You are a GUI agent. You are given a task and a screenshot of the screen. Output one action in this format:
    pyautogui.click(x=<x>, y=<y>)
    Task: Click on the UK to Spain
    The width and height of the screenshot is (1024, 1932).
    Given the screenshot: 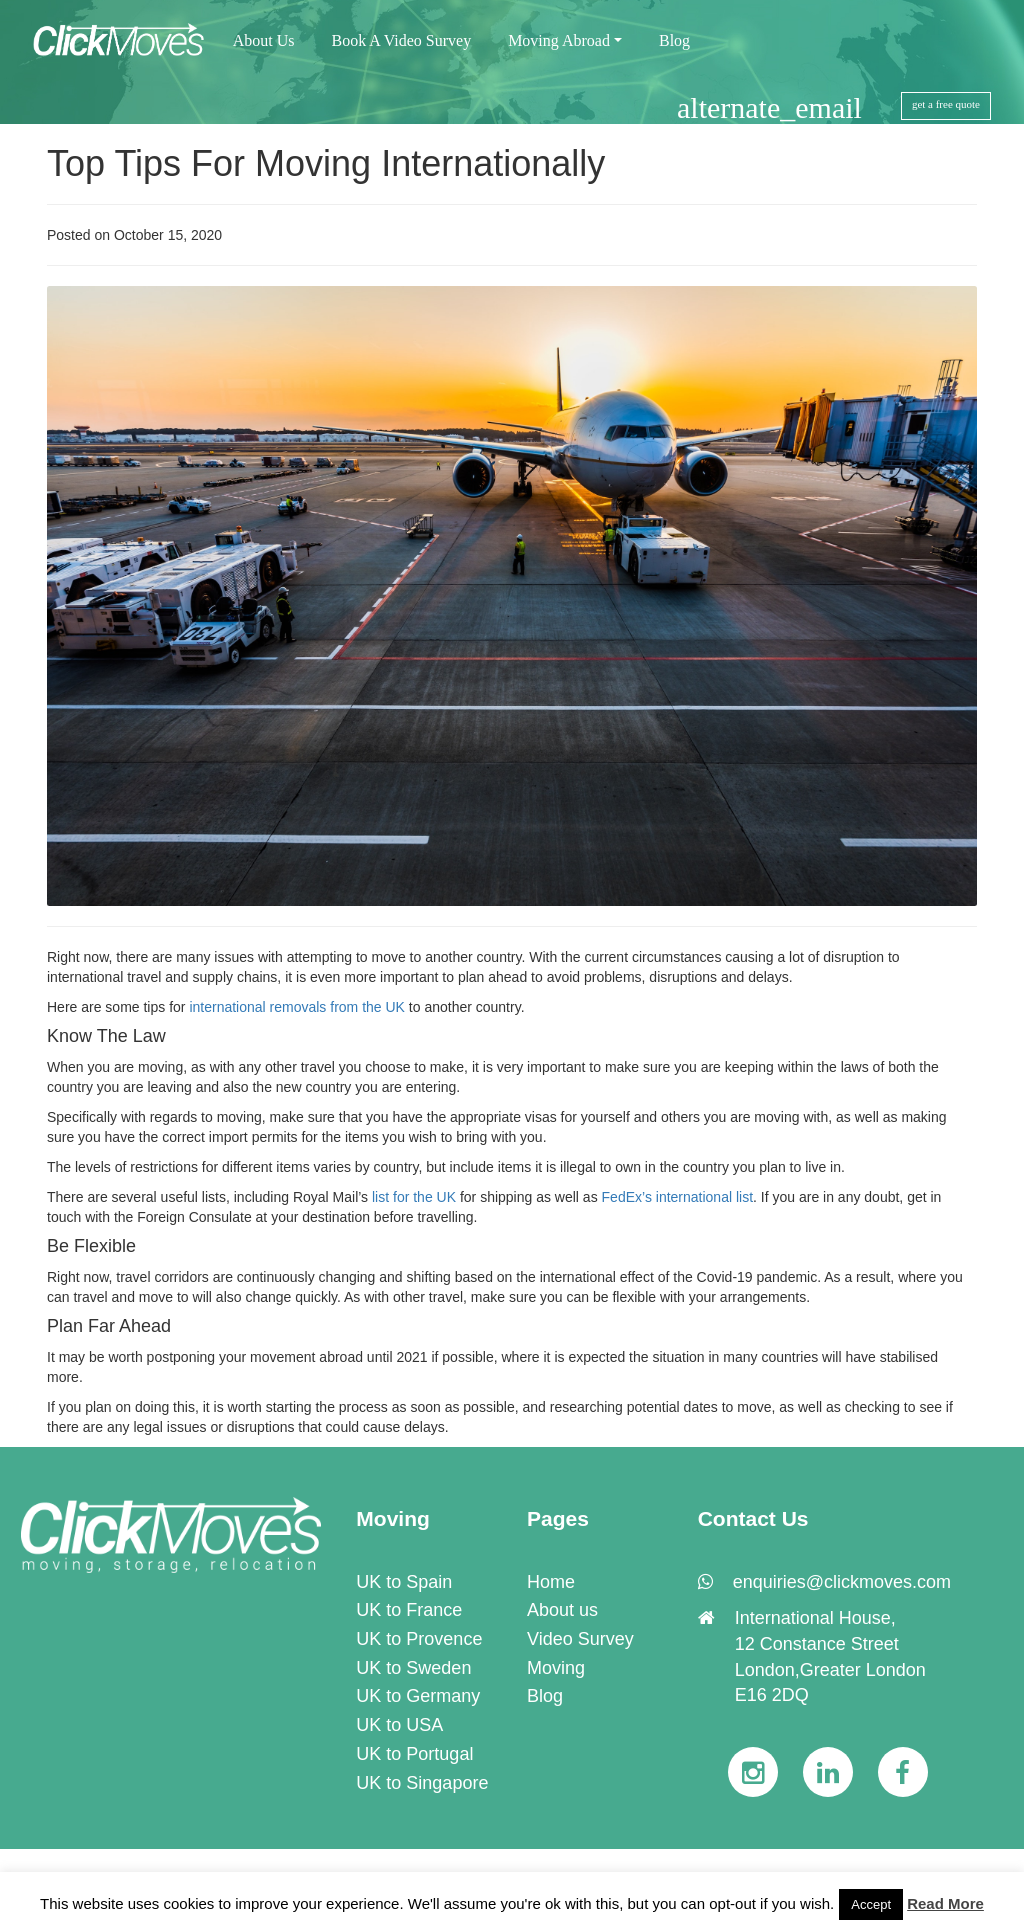 What is the action you would take?
    pyautogui.click(x=404, y=1582)
    